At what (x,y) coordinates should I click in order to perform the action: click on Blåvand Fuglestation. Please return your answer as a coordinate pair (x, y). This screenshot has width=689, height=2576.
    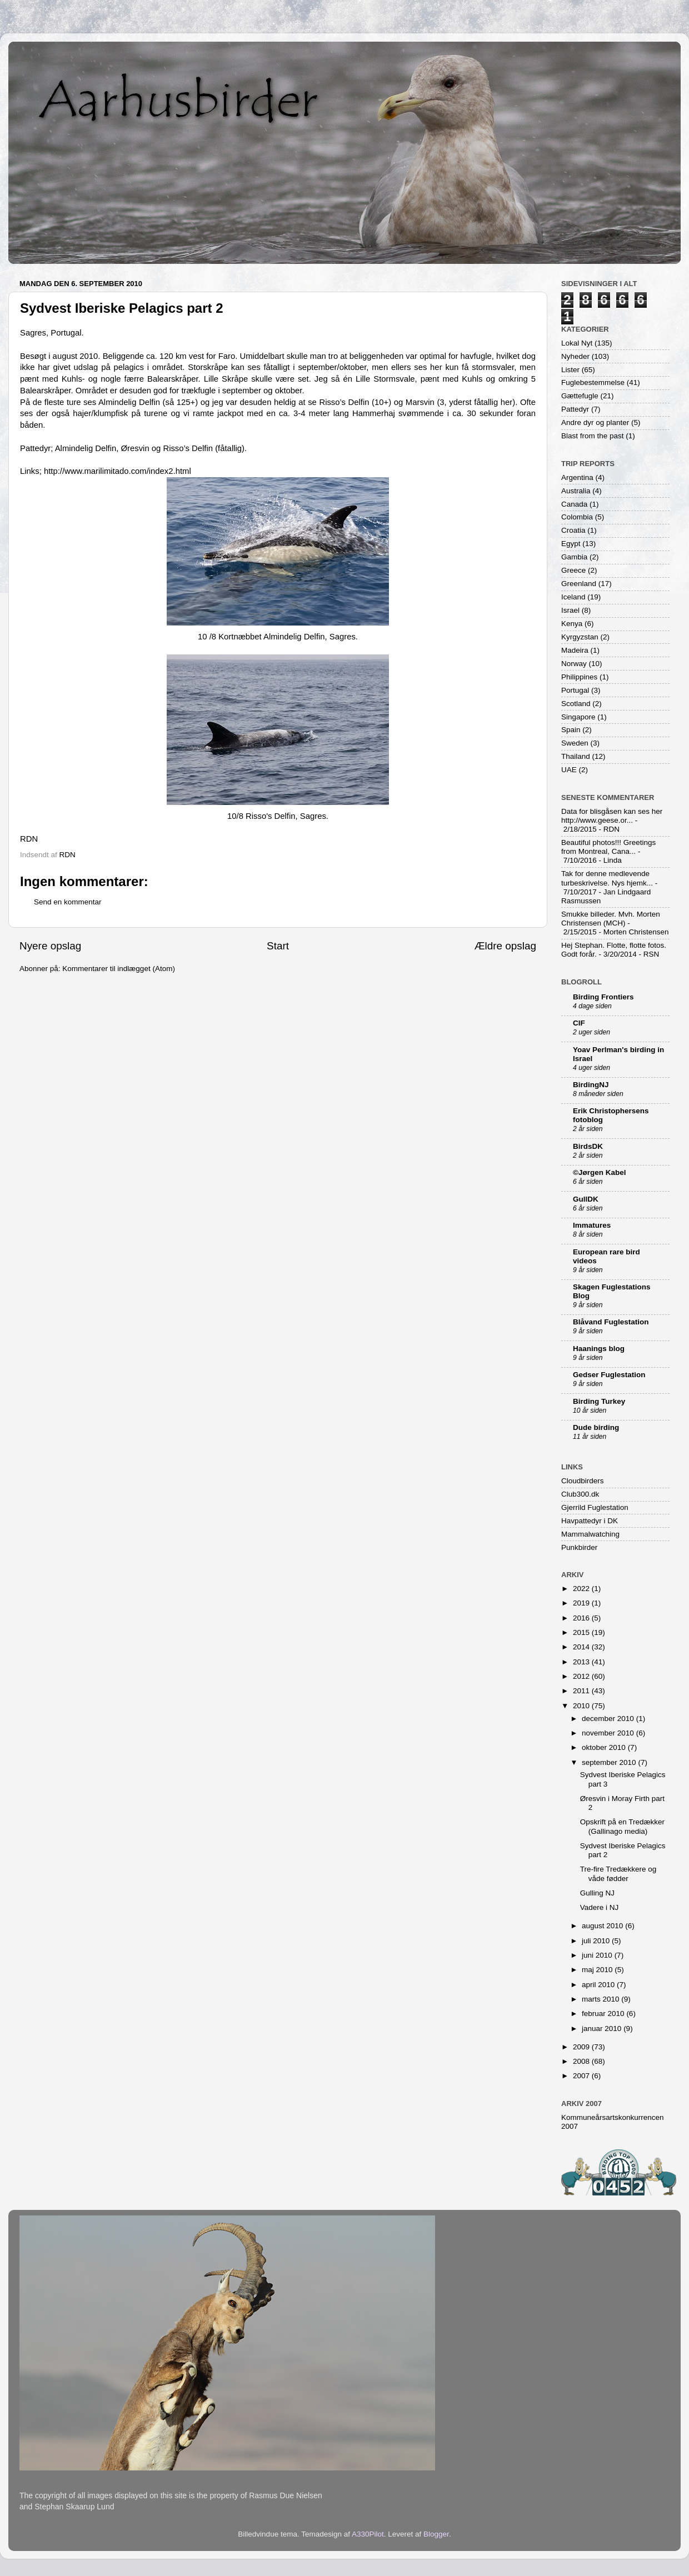
    Looking at the image, I should click on (611, 1322).